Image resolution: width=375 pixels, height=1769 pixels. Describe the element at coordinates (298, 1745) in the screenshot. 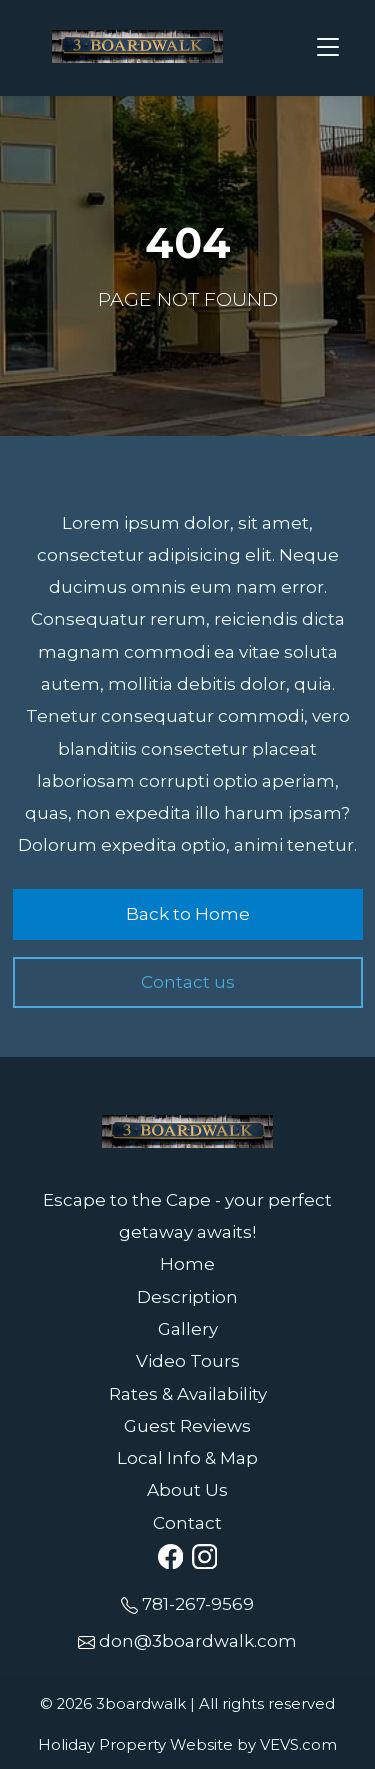

I see `VEVS.com` at that location.